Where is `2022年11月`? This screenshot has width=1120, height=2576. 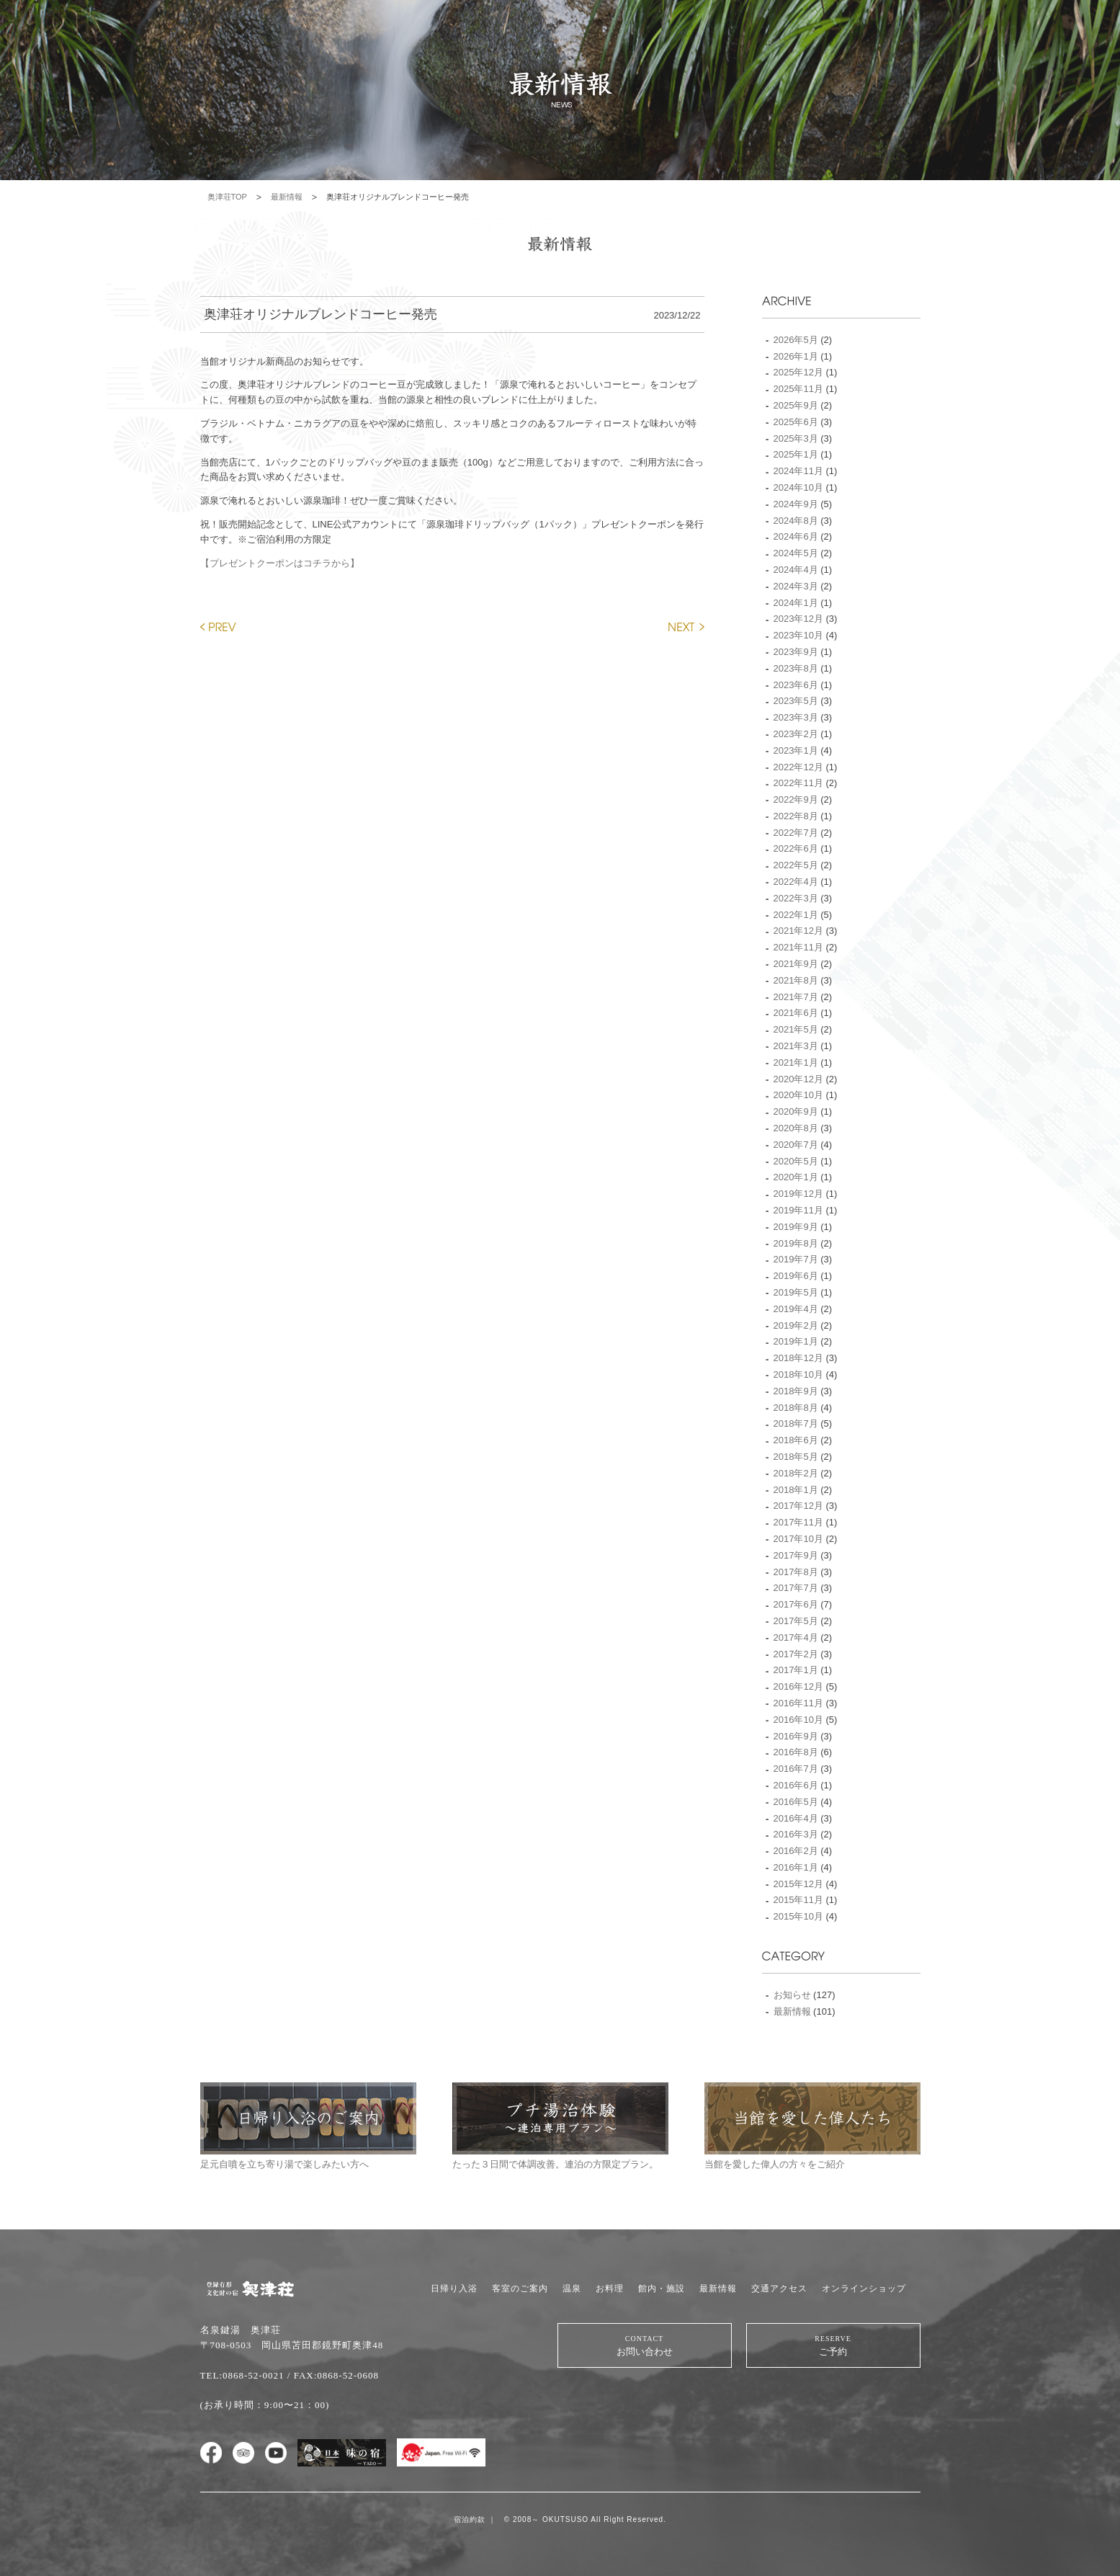
2022年11月 is located at coordinates (798, 782).